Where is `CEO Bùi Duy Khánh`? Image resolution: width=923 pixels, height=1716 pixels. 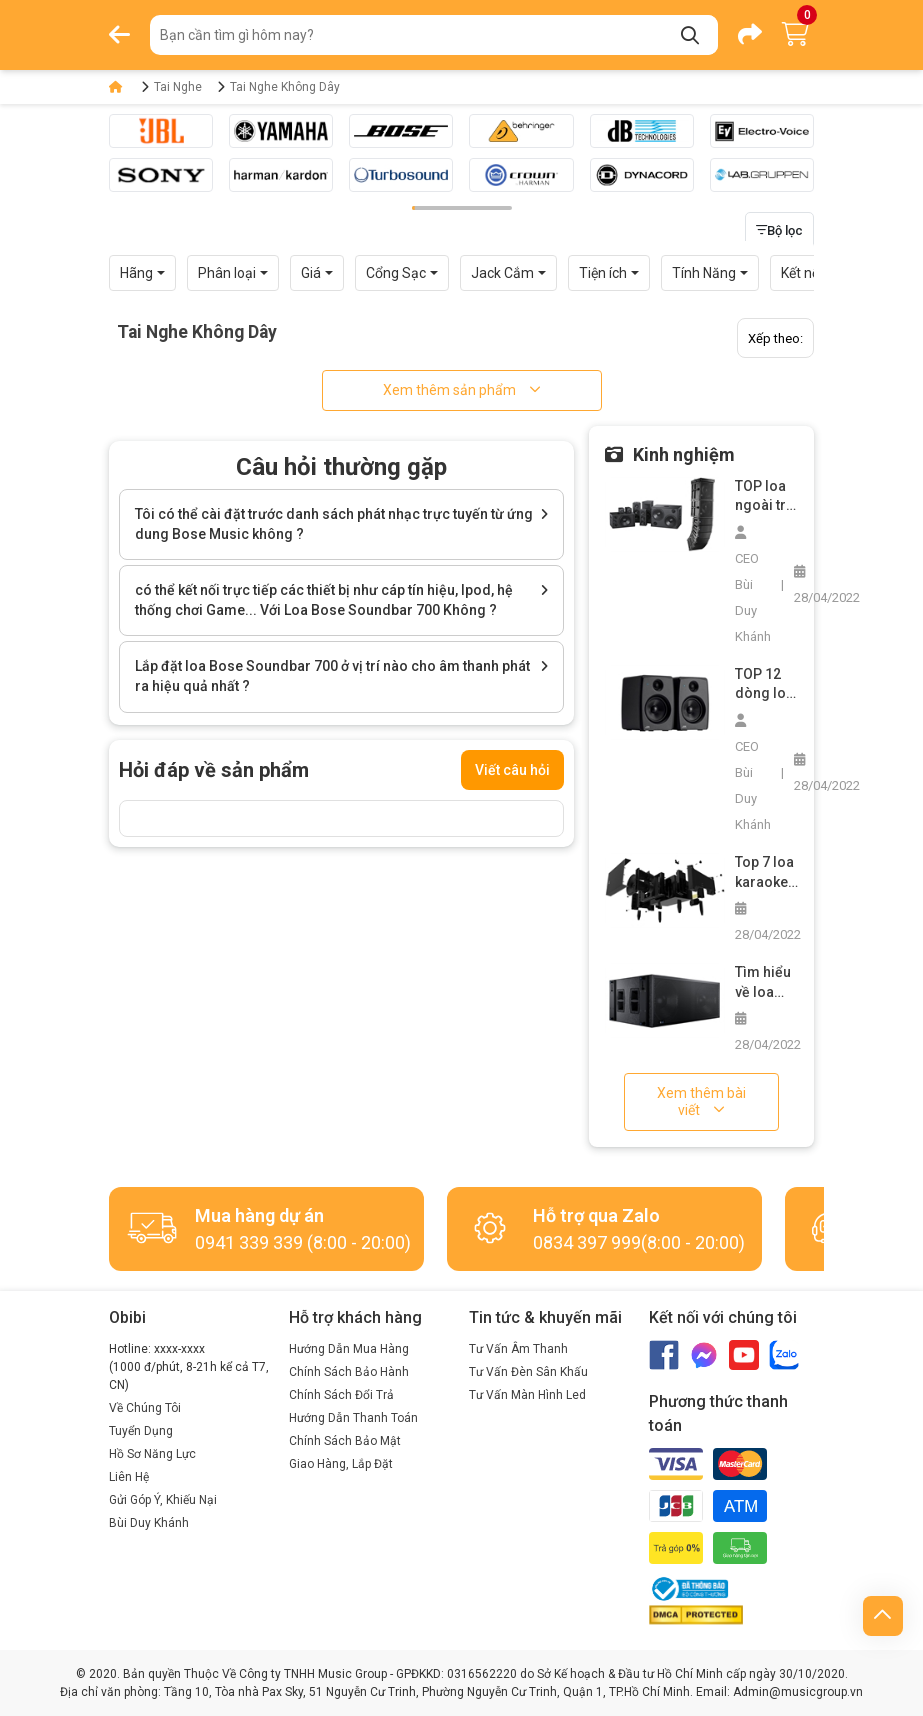
CEO Bùi Duy Khánh is located at coordinates (753, 585).